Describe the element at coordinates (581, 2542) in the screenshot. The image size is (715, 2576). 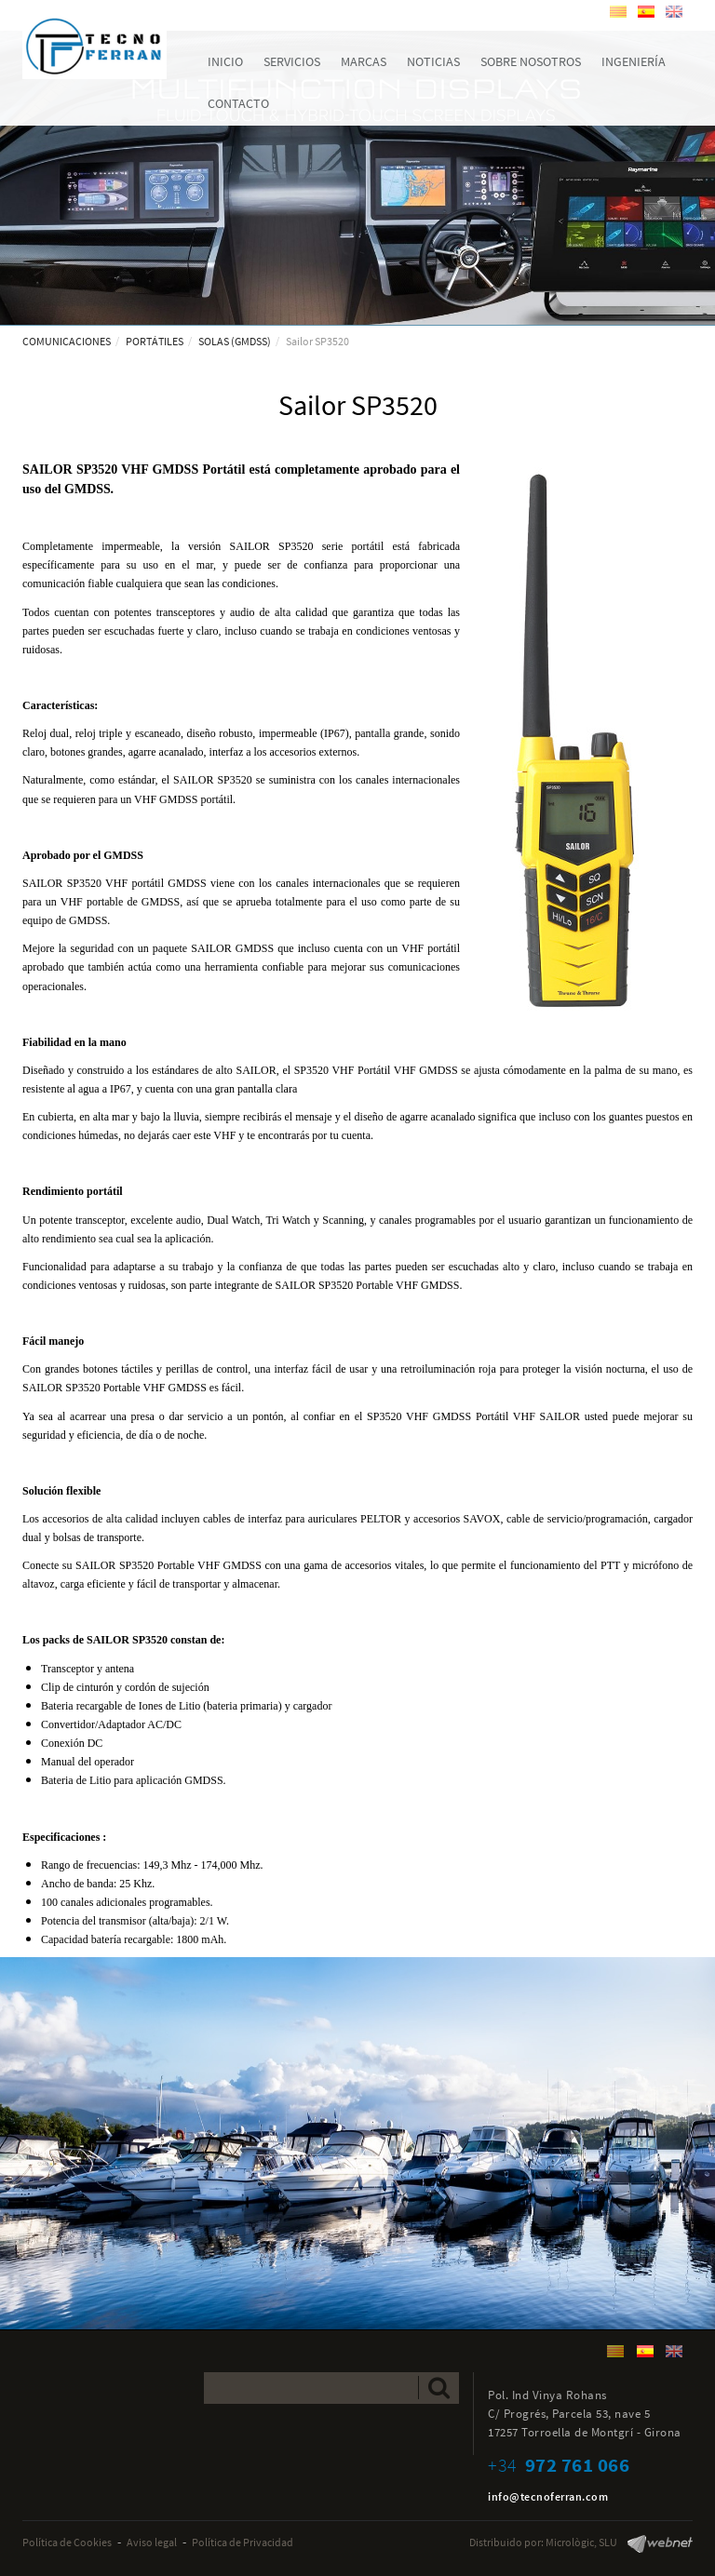
I see `Micrològic, SLU` at that location.